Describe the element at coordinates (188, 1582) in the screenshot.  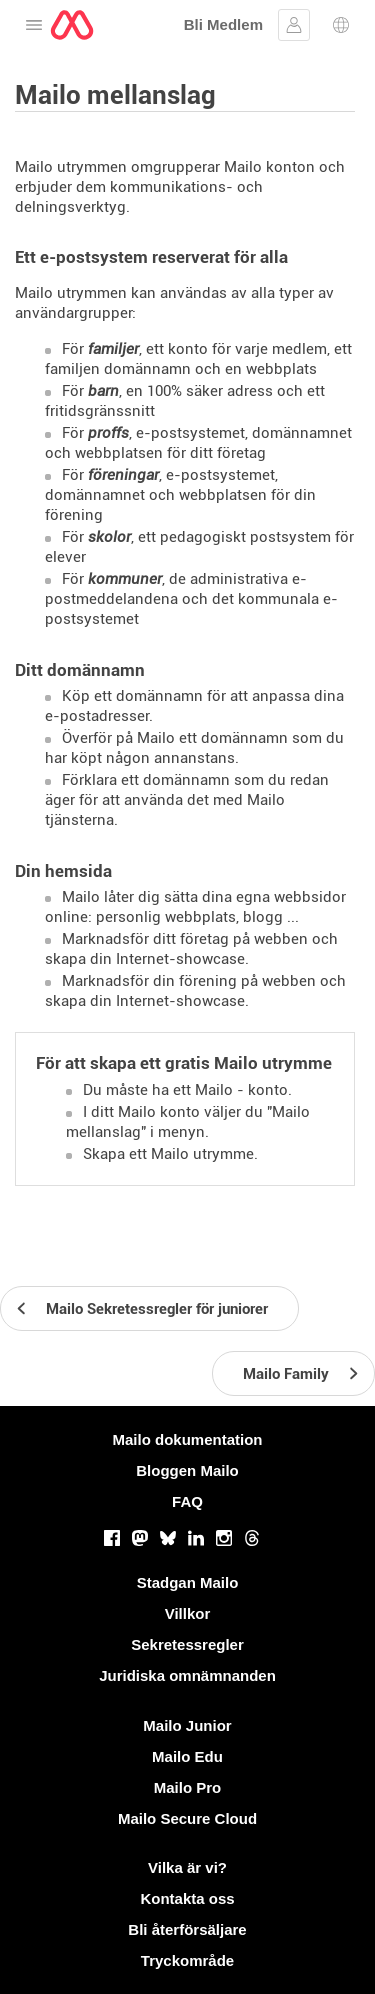
I see `Stadgan Mailo` at that location.